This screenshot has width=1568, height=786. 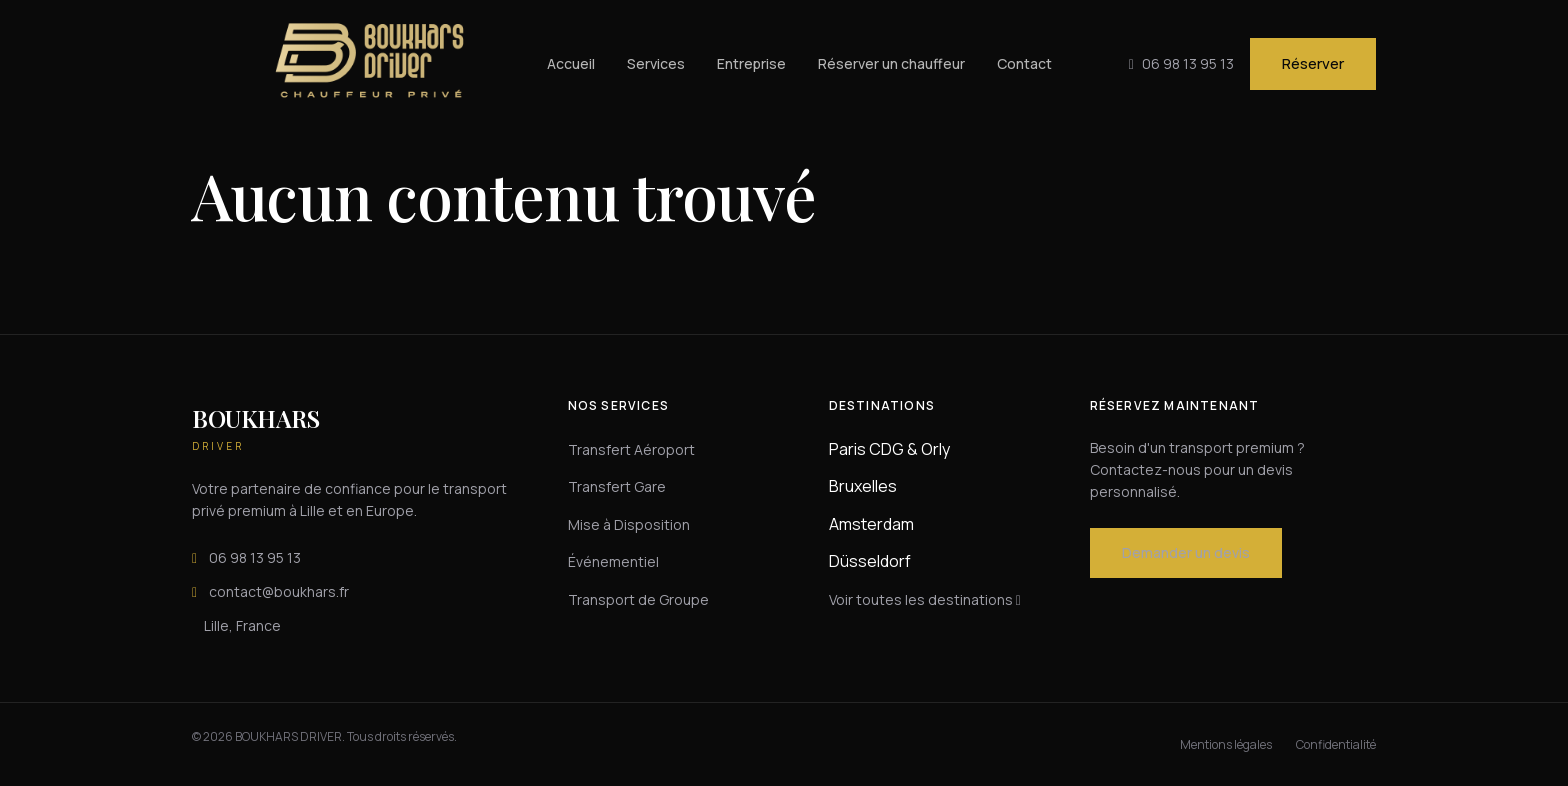 I want to click on Transport de Groupe, so click(x=638, y=599).